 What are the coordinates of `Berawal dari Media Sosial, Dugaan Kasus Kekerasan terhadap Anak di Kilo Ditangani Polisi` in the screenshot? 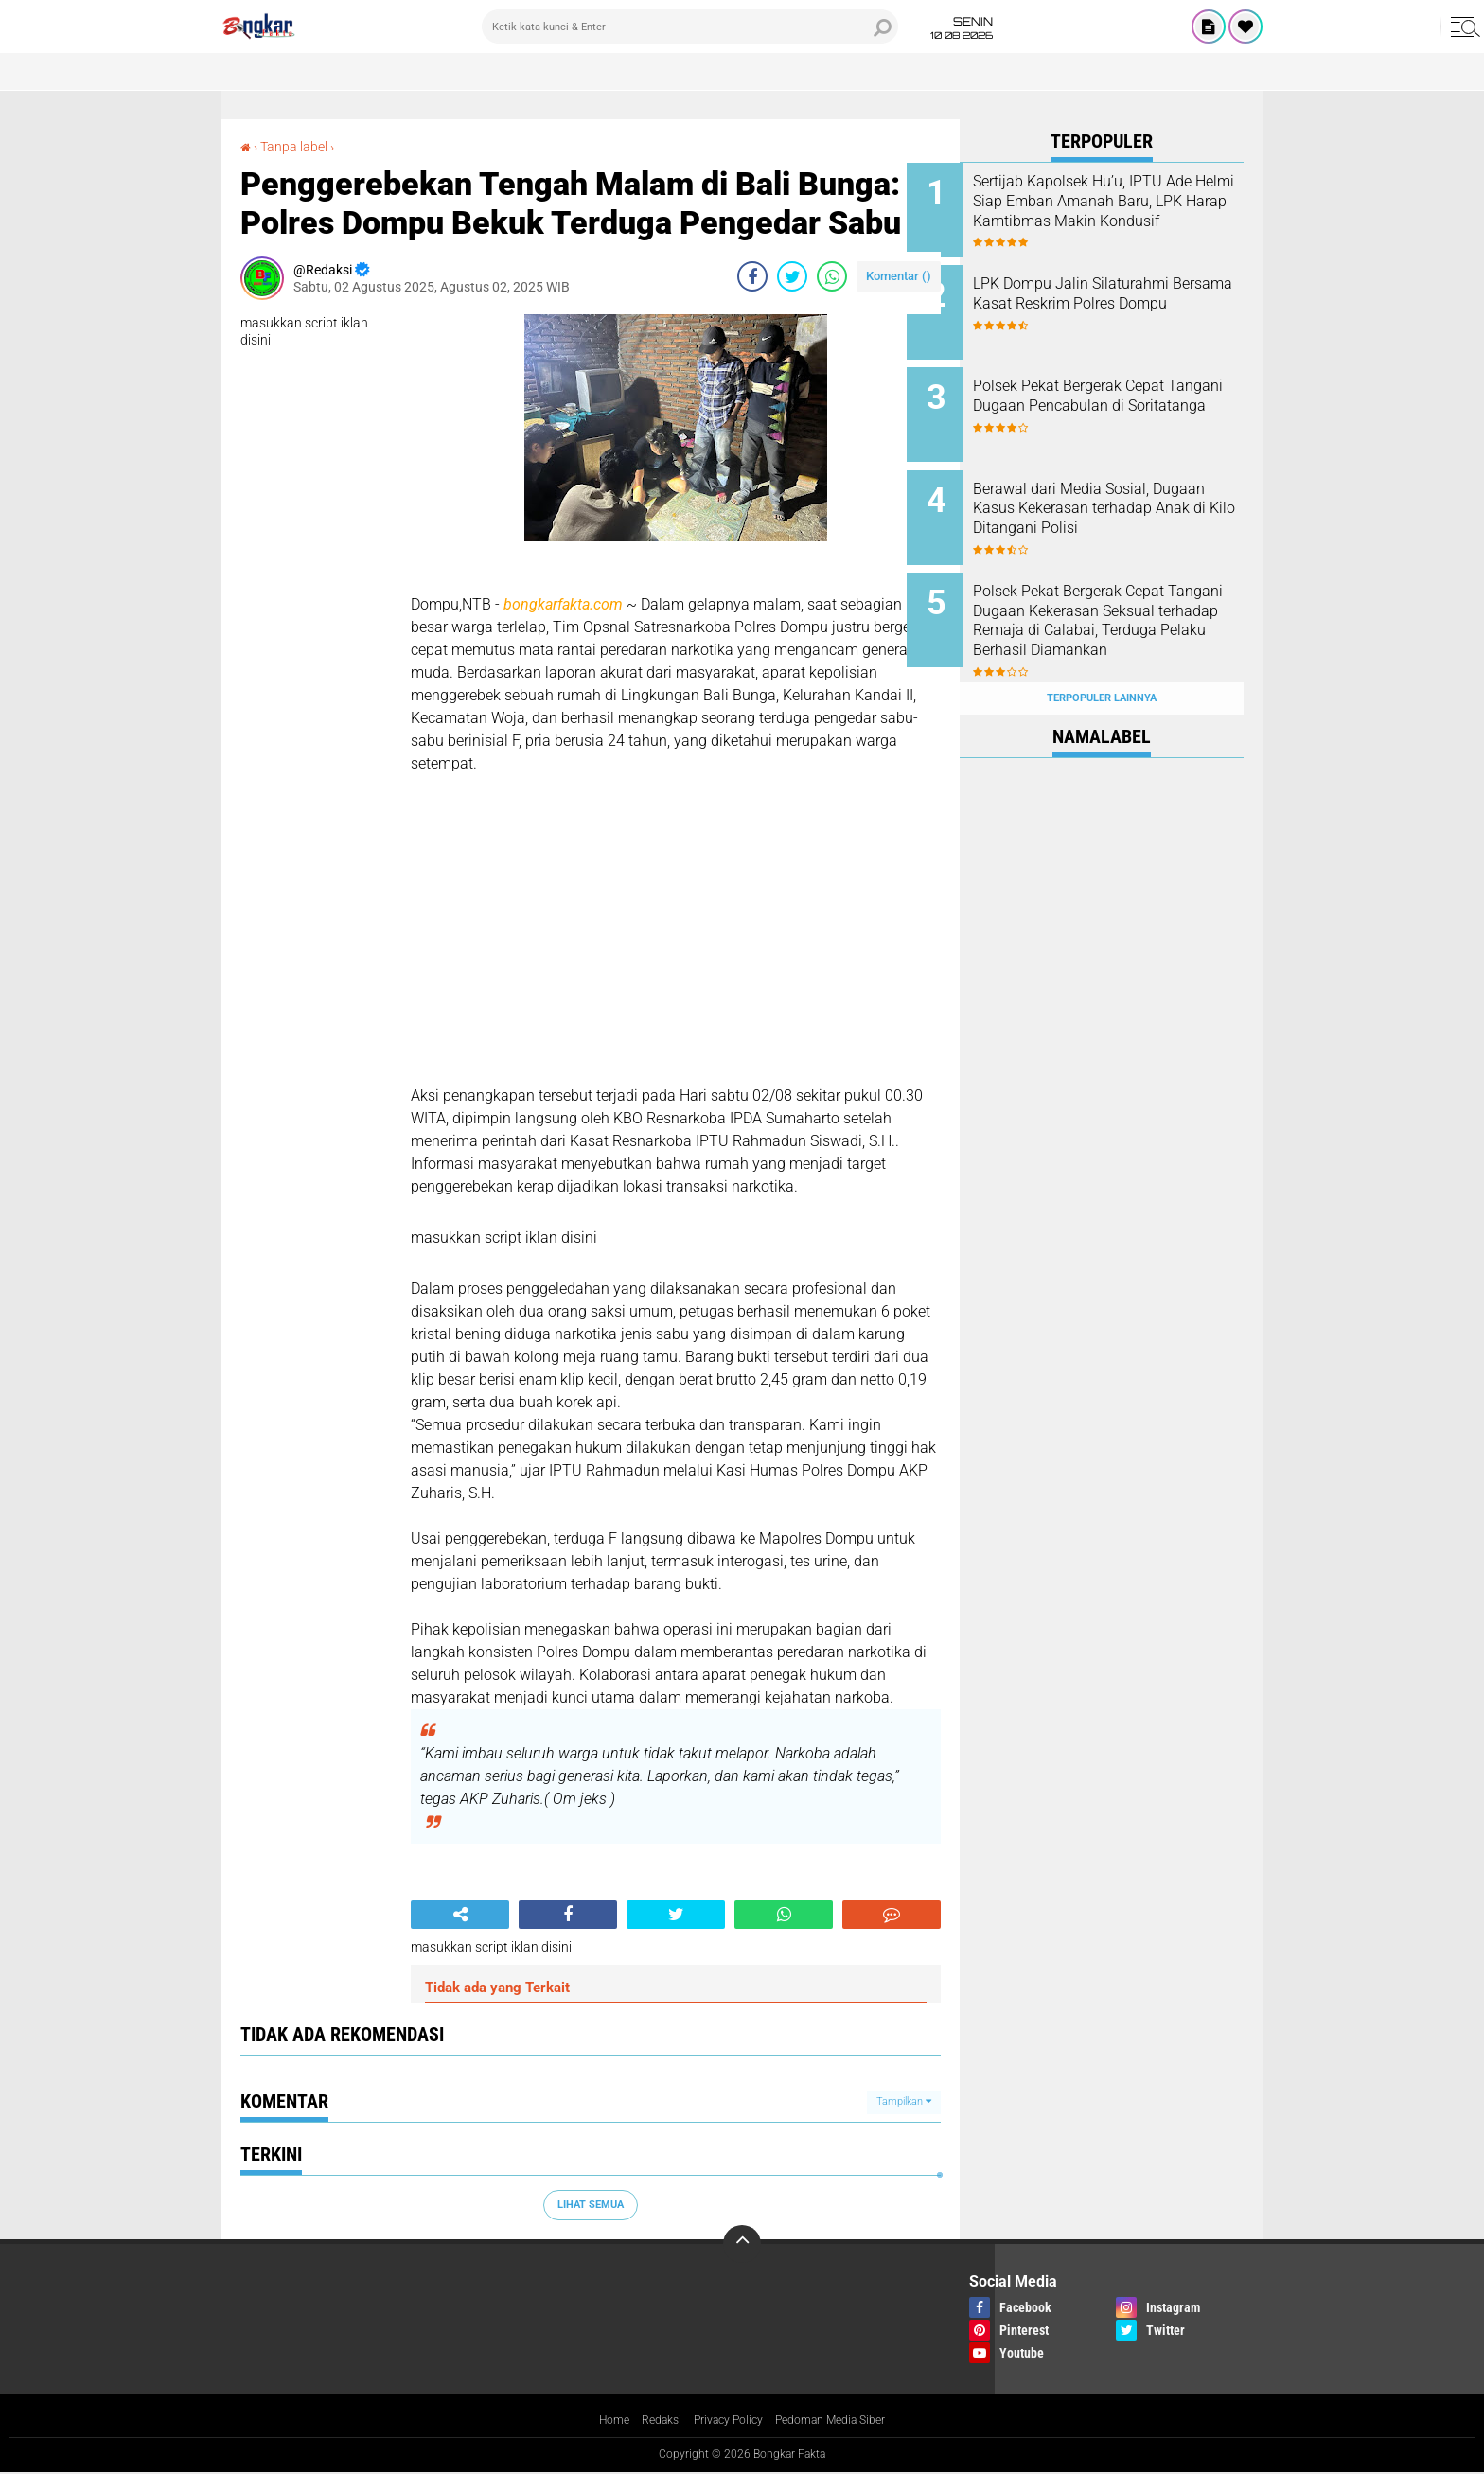 It's located at (1114, 497).